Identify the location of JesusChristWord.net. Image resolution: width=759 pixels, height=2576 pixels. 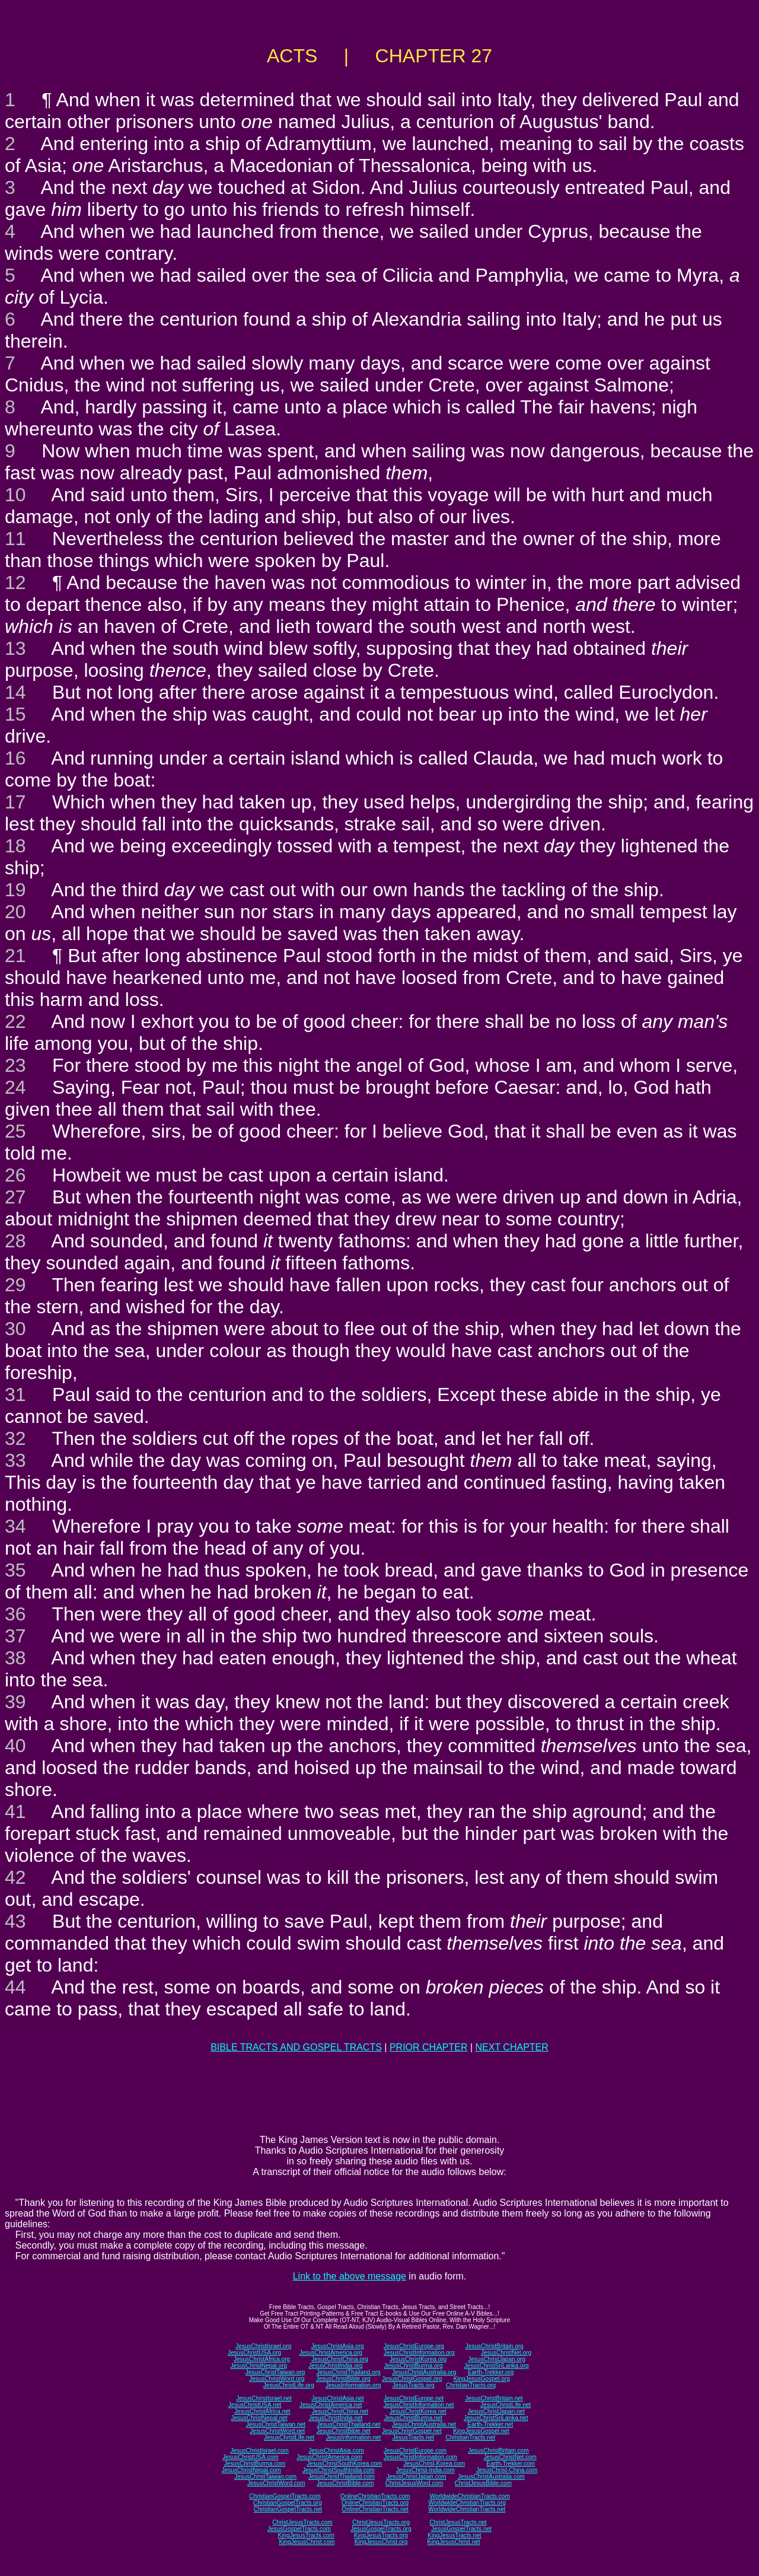
(277, 2431).